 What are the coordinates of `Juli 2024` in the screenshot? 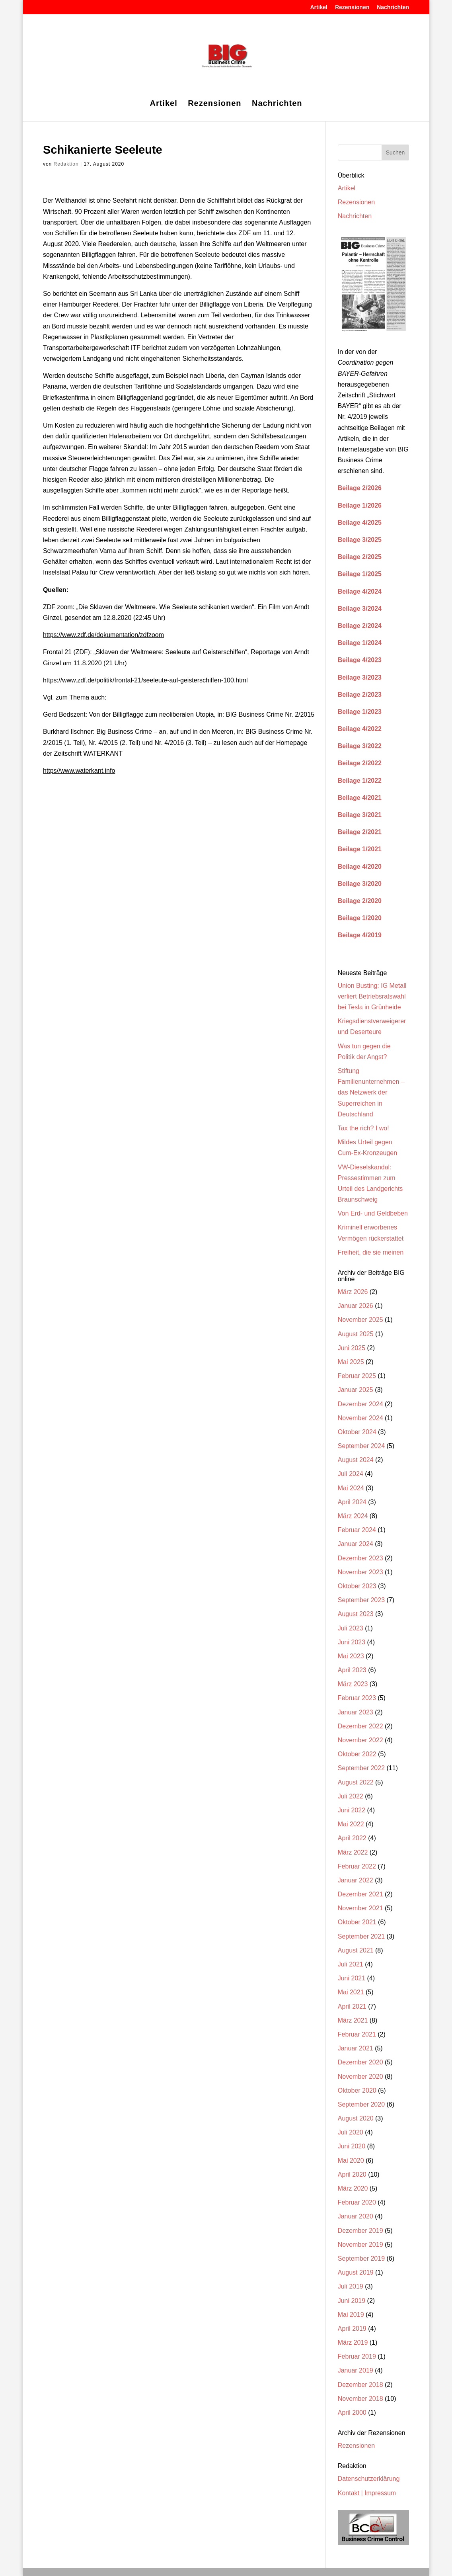 It's located at (350, 1473).